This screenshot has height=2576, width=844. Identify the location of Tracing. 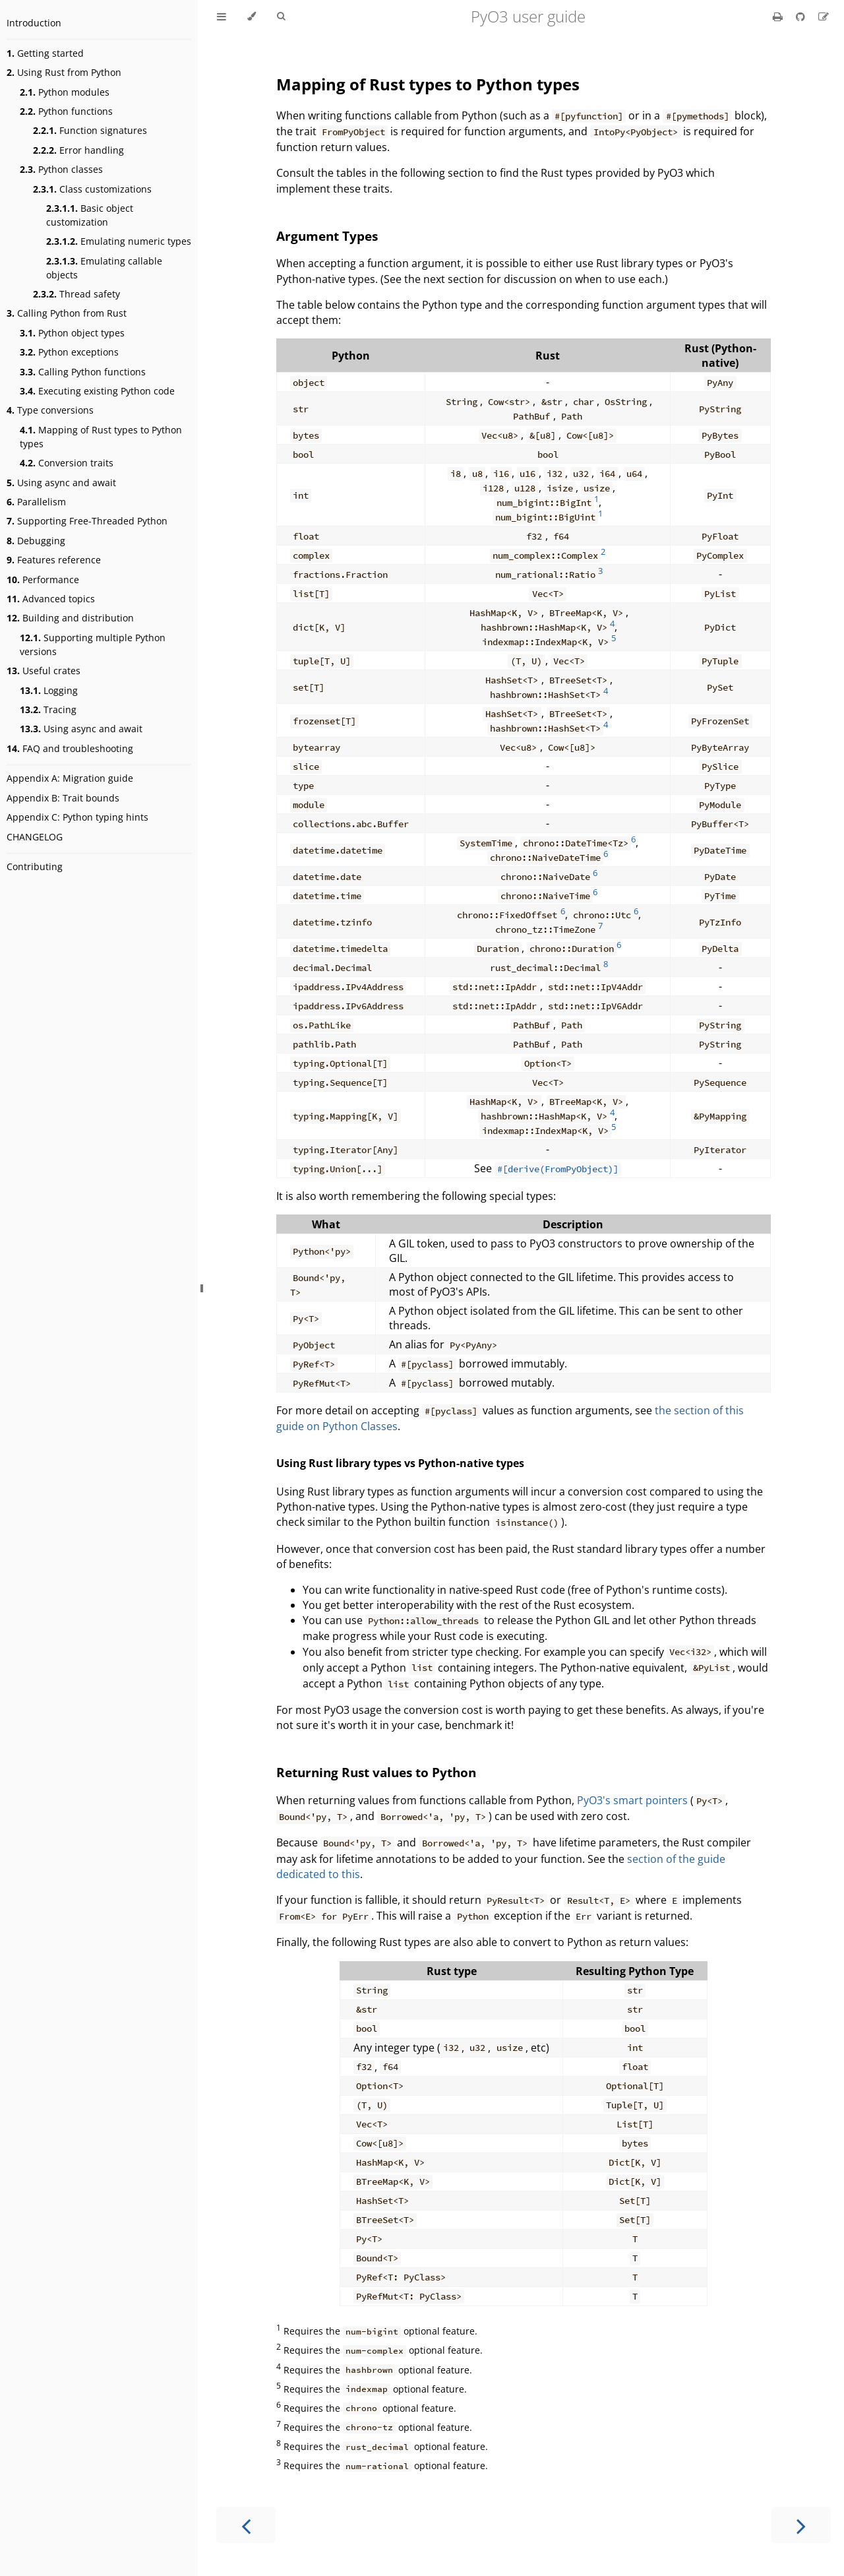
(48, 709).